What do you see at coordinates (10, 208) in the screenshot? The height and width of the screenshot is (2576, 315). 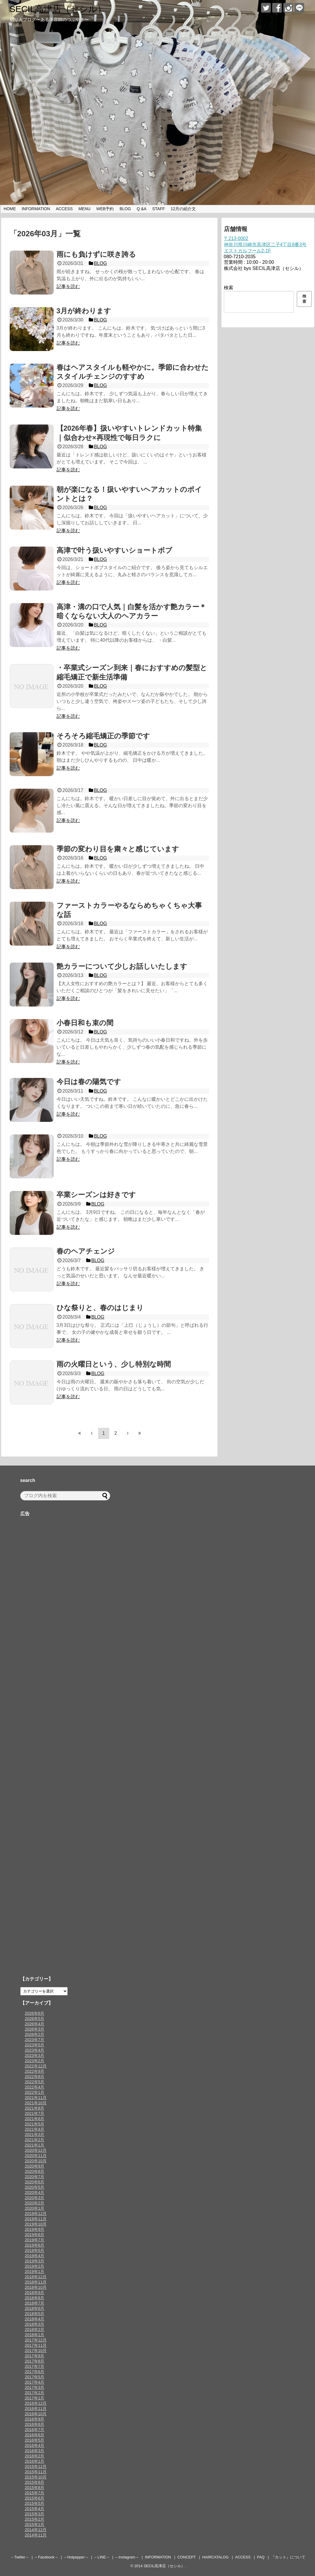 I see `HOME` at bounding box center [10, 208].